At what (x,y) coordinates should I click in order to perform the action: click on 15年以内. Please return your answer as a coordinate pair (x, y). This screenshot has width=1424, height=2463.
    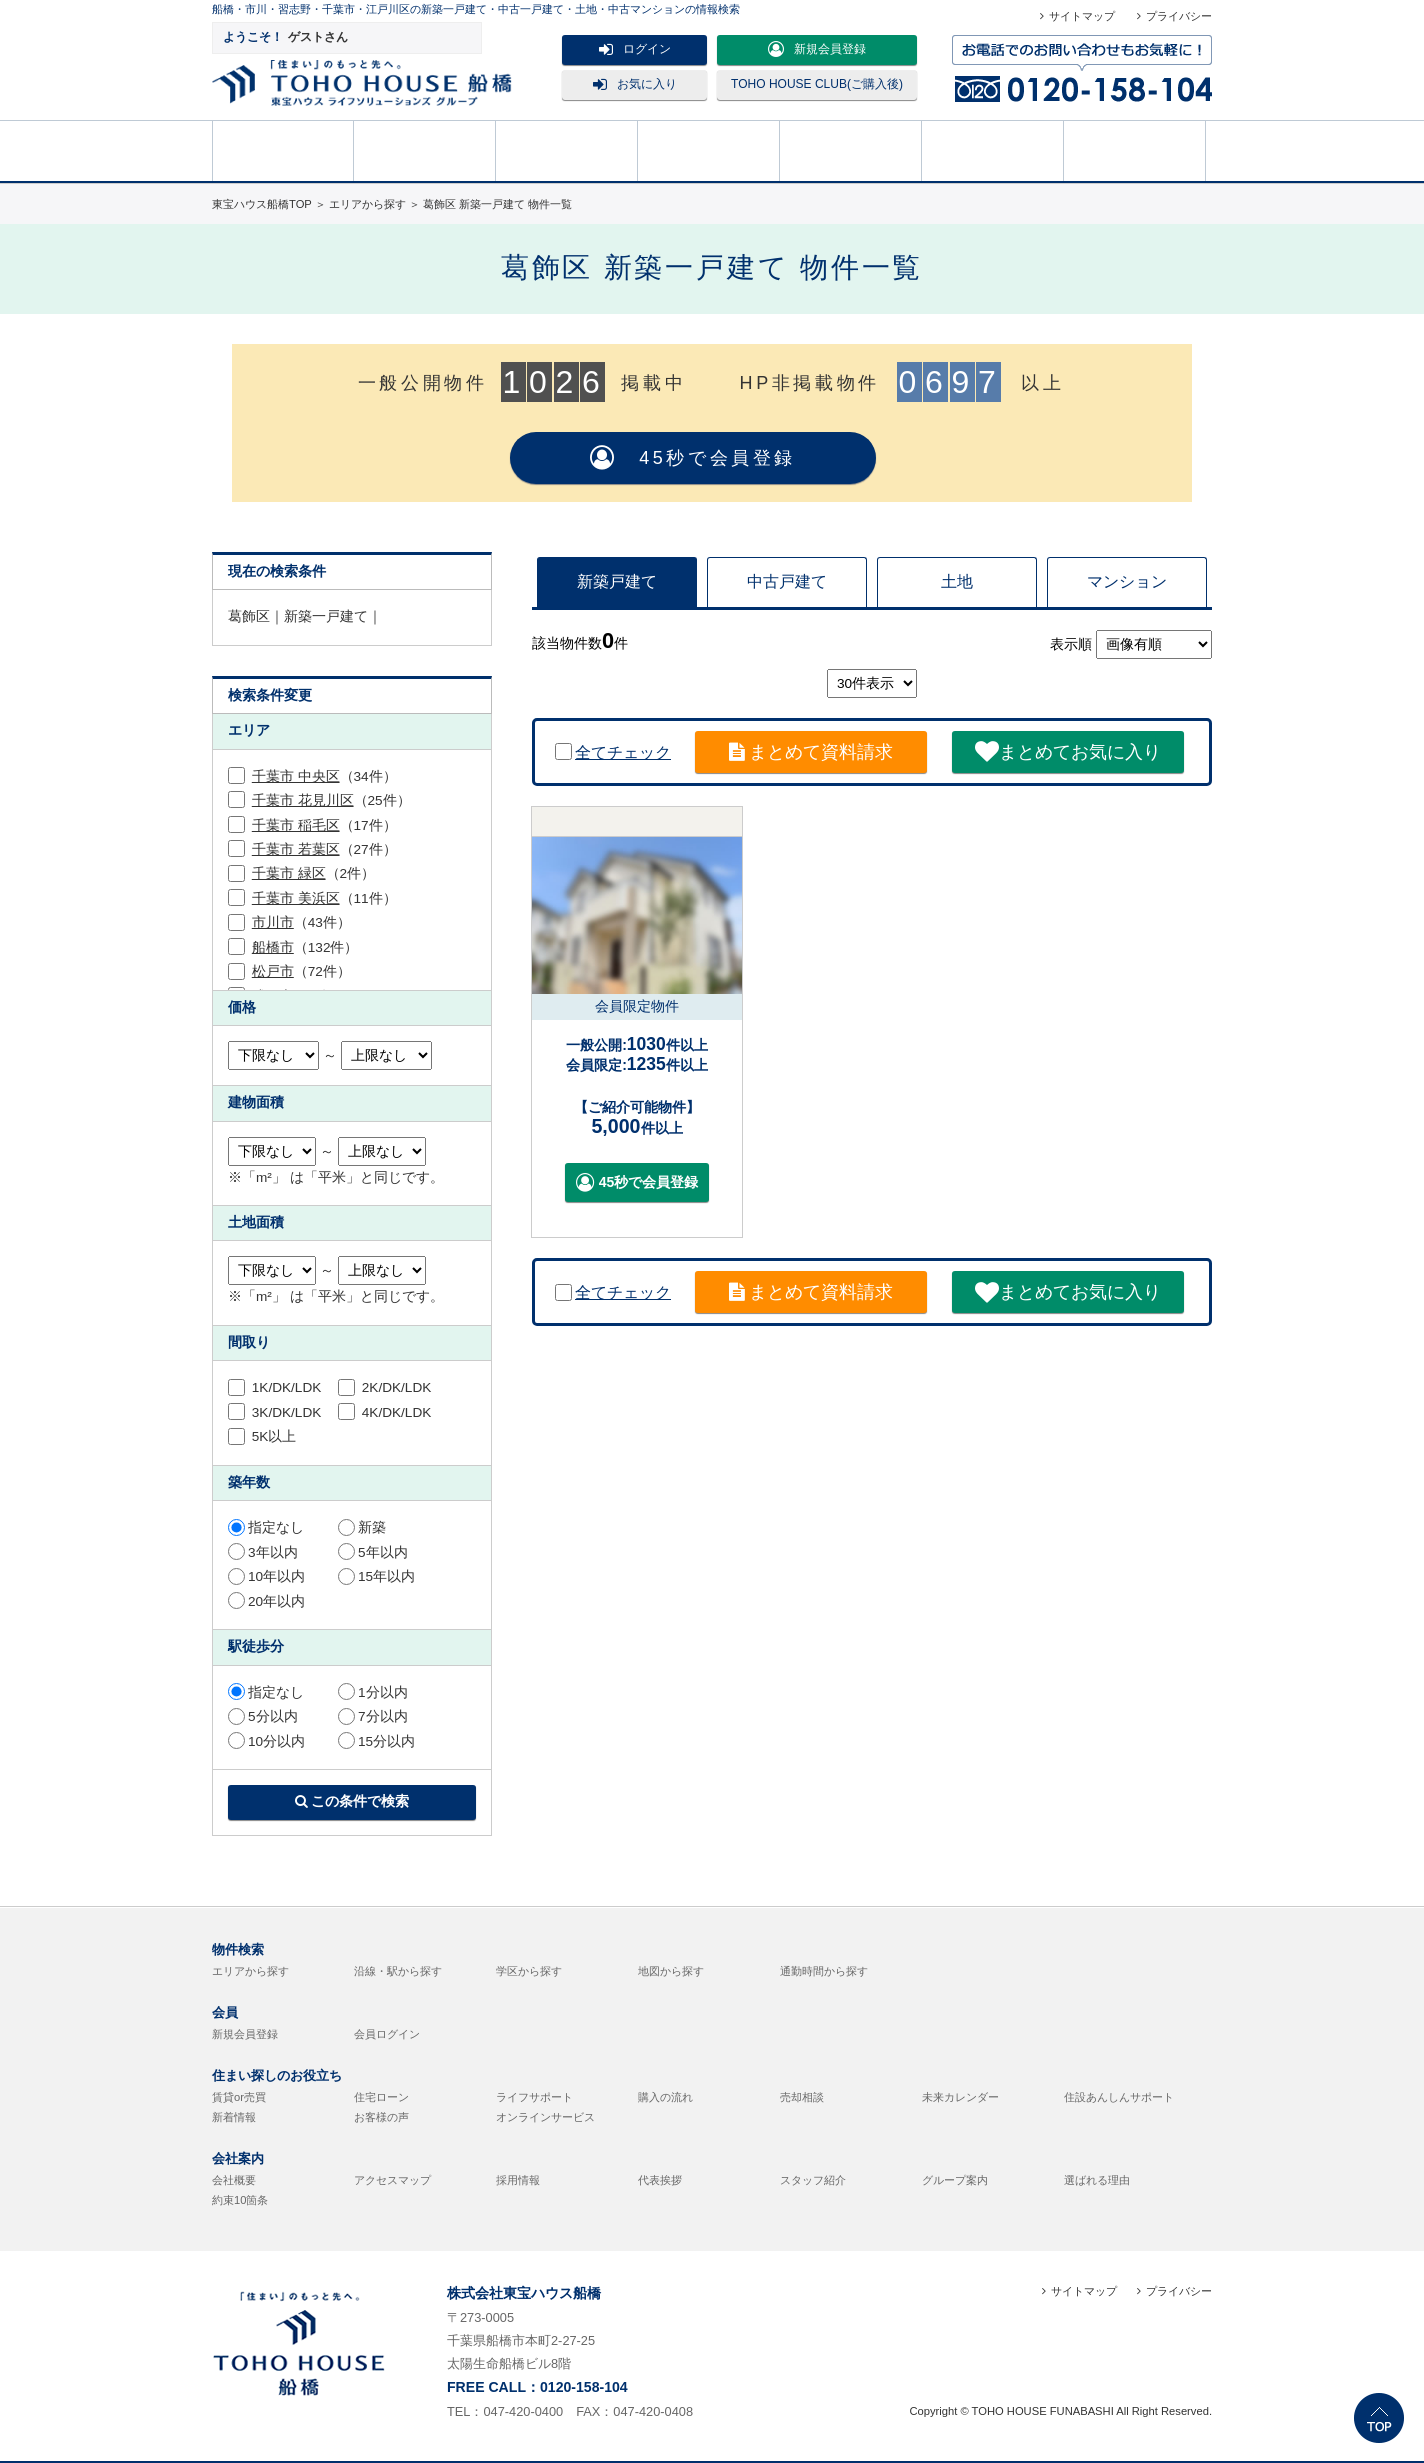
    Looking at the image, I should click on (376, 1576).